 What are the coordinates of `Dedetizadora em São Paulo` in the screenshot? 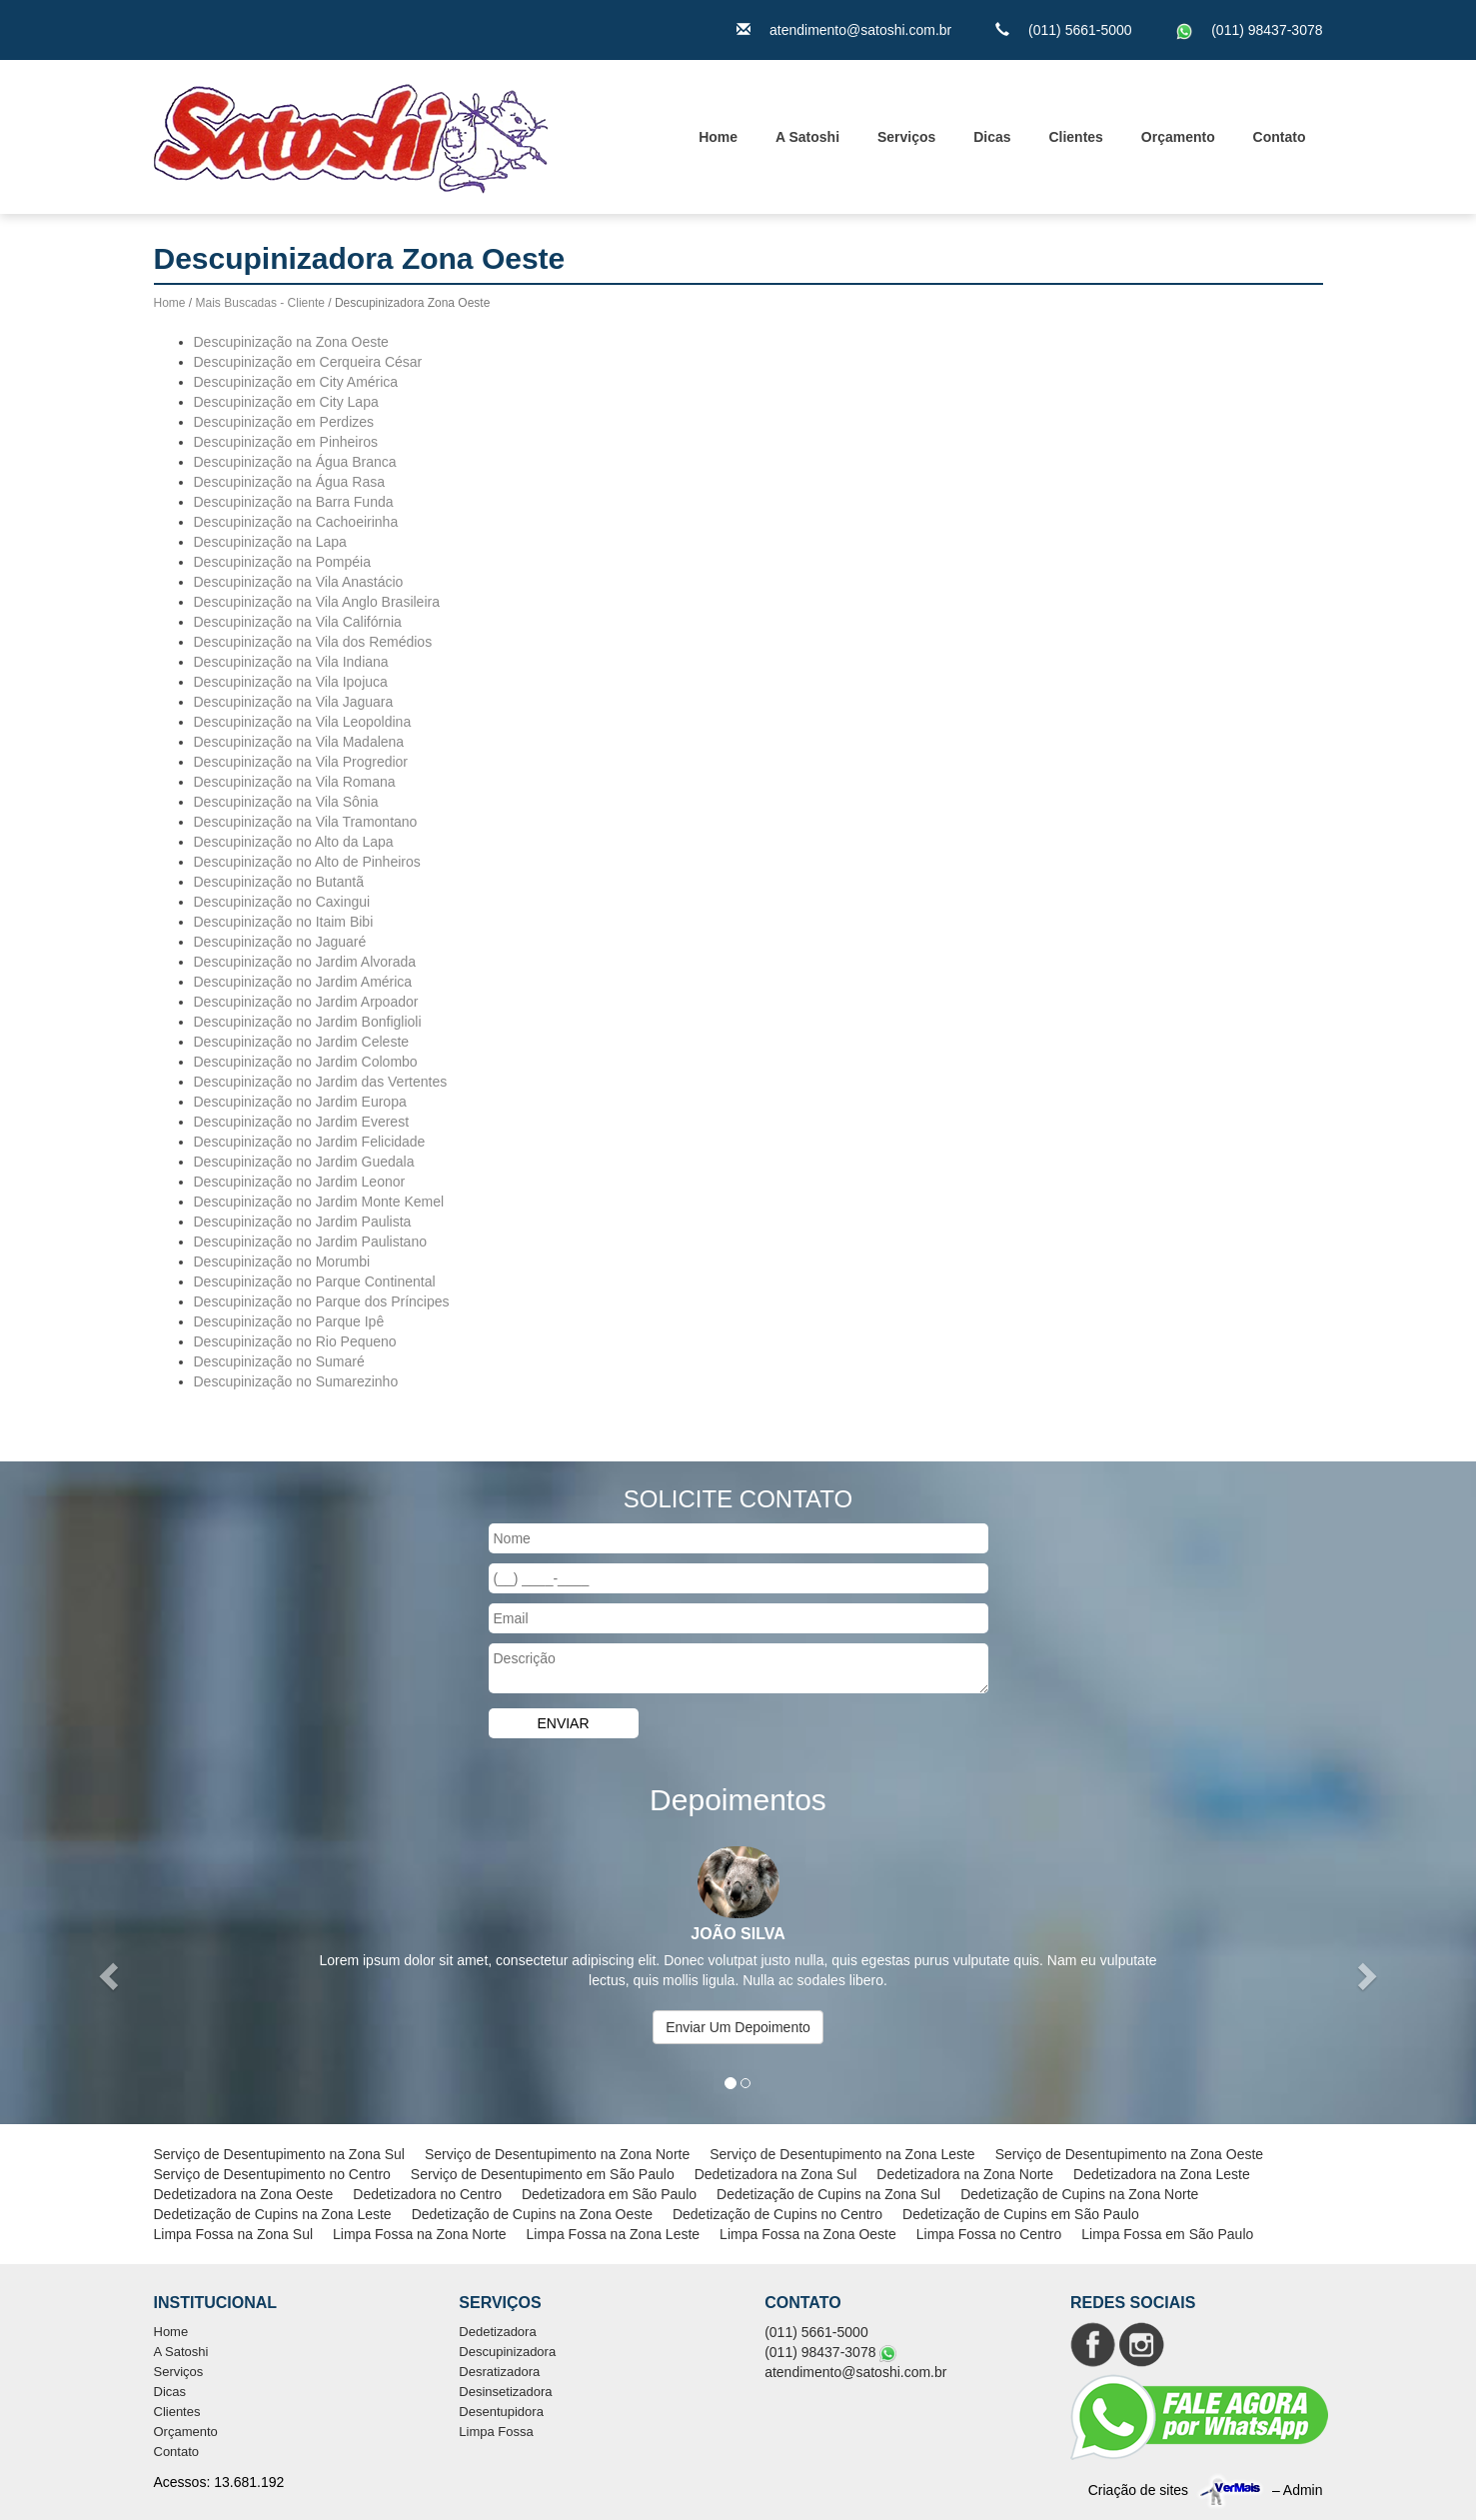 It's located at (609, 2194).